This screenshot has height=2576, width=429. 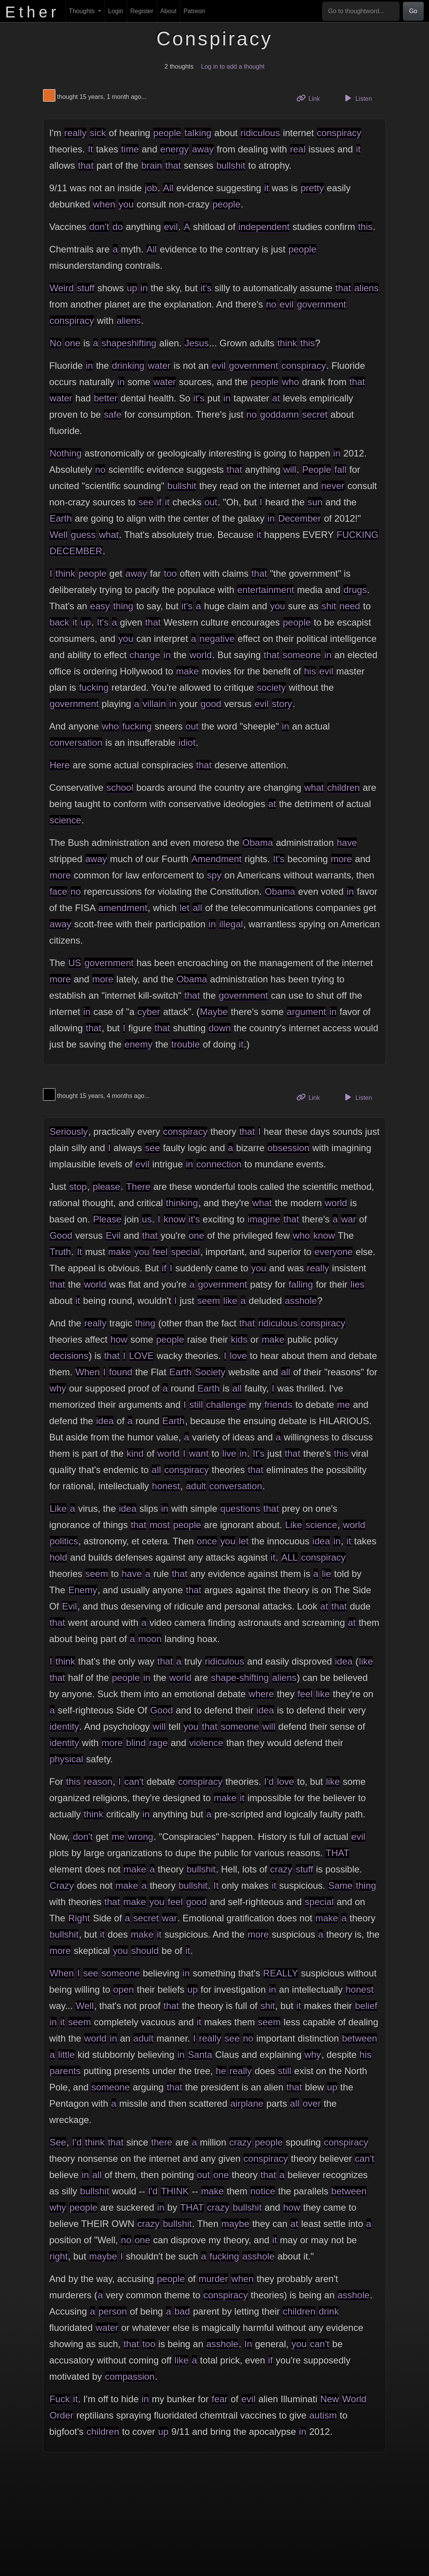 What do you see at coordinates (289, 469) in the screenshot?
I see `will` at bounding box center [289, 469].